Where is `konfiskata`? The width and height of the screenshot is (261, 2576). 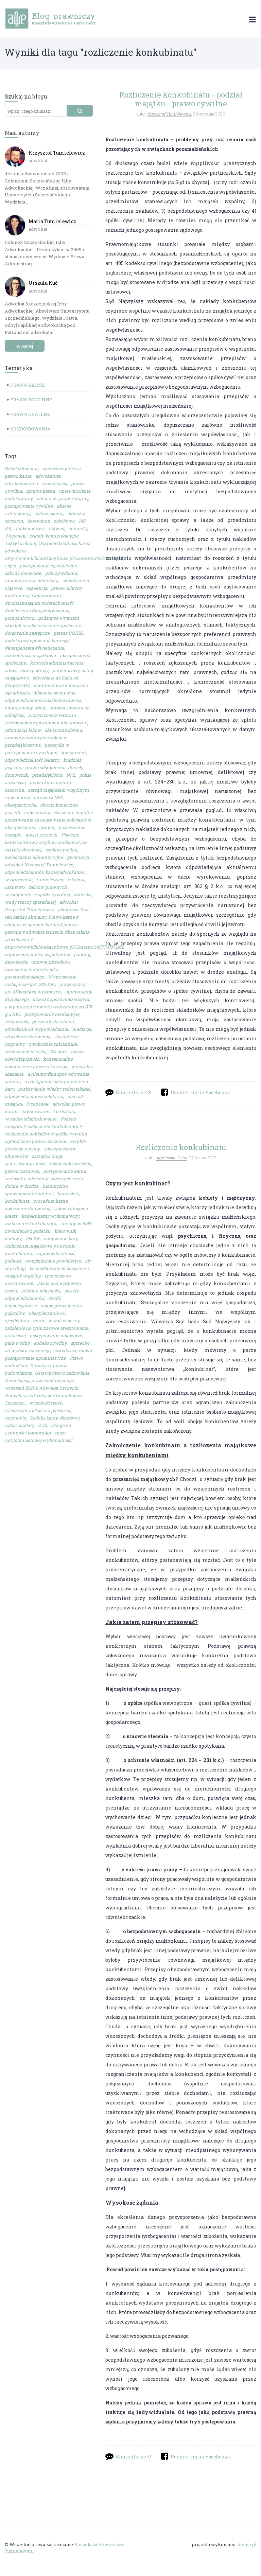
konfiskata is located at coordinates (64, 1111).